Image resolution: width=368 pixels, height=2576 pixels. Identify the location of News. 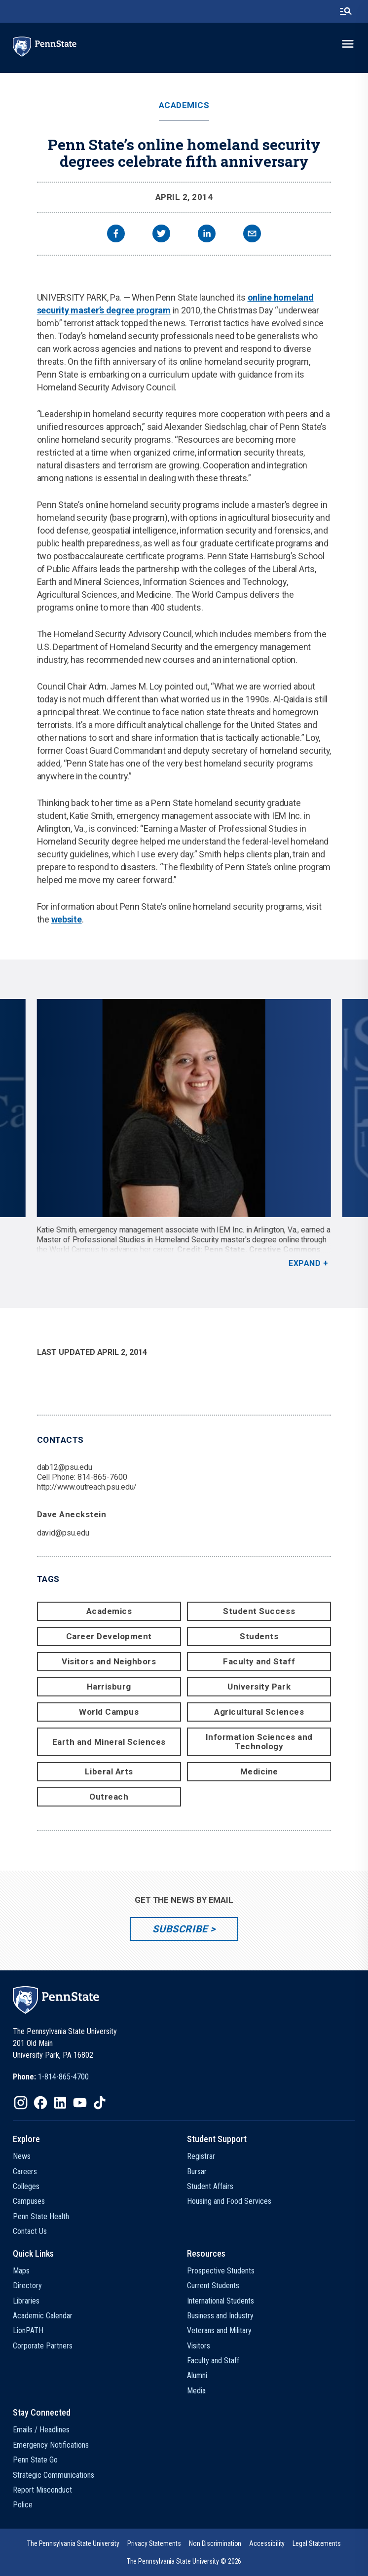
(22, 2156).